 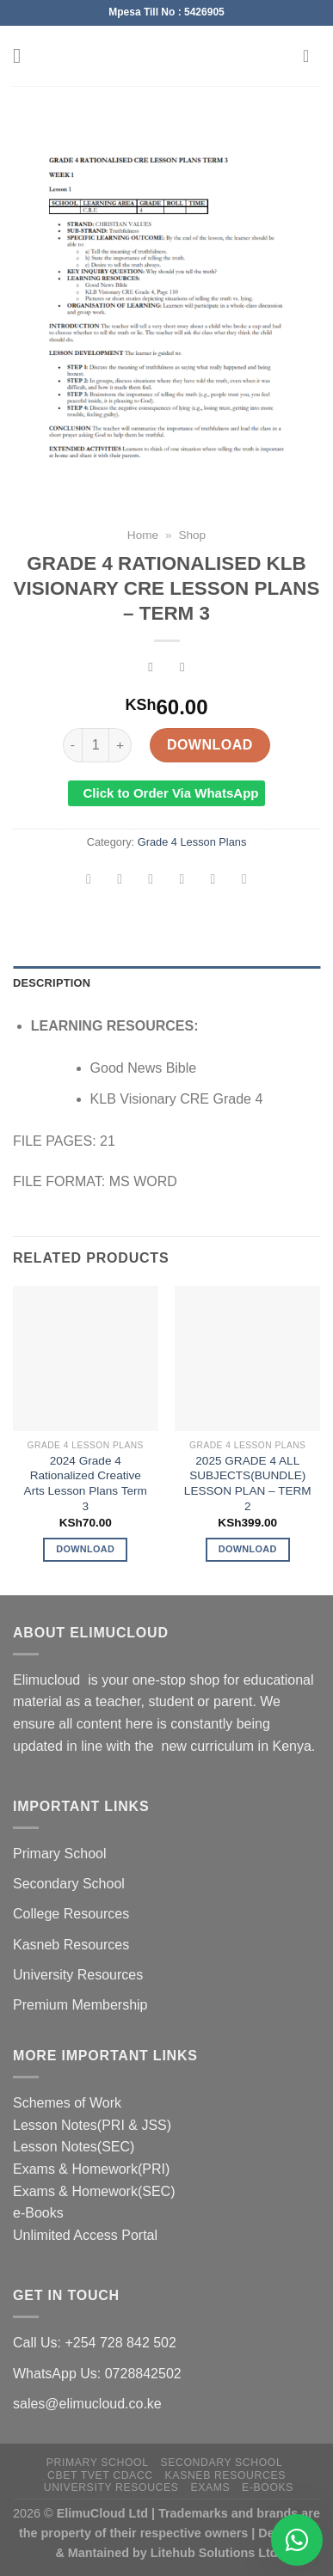 What do you see at coordinates (111, 2487) in the screenshot?
I see `University Resouces` at bounding box center [111, 2487].